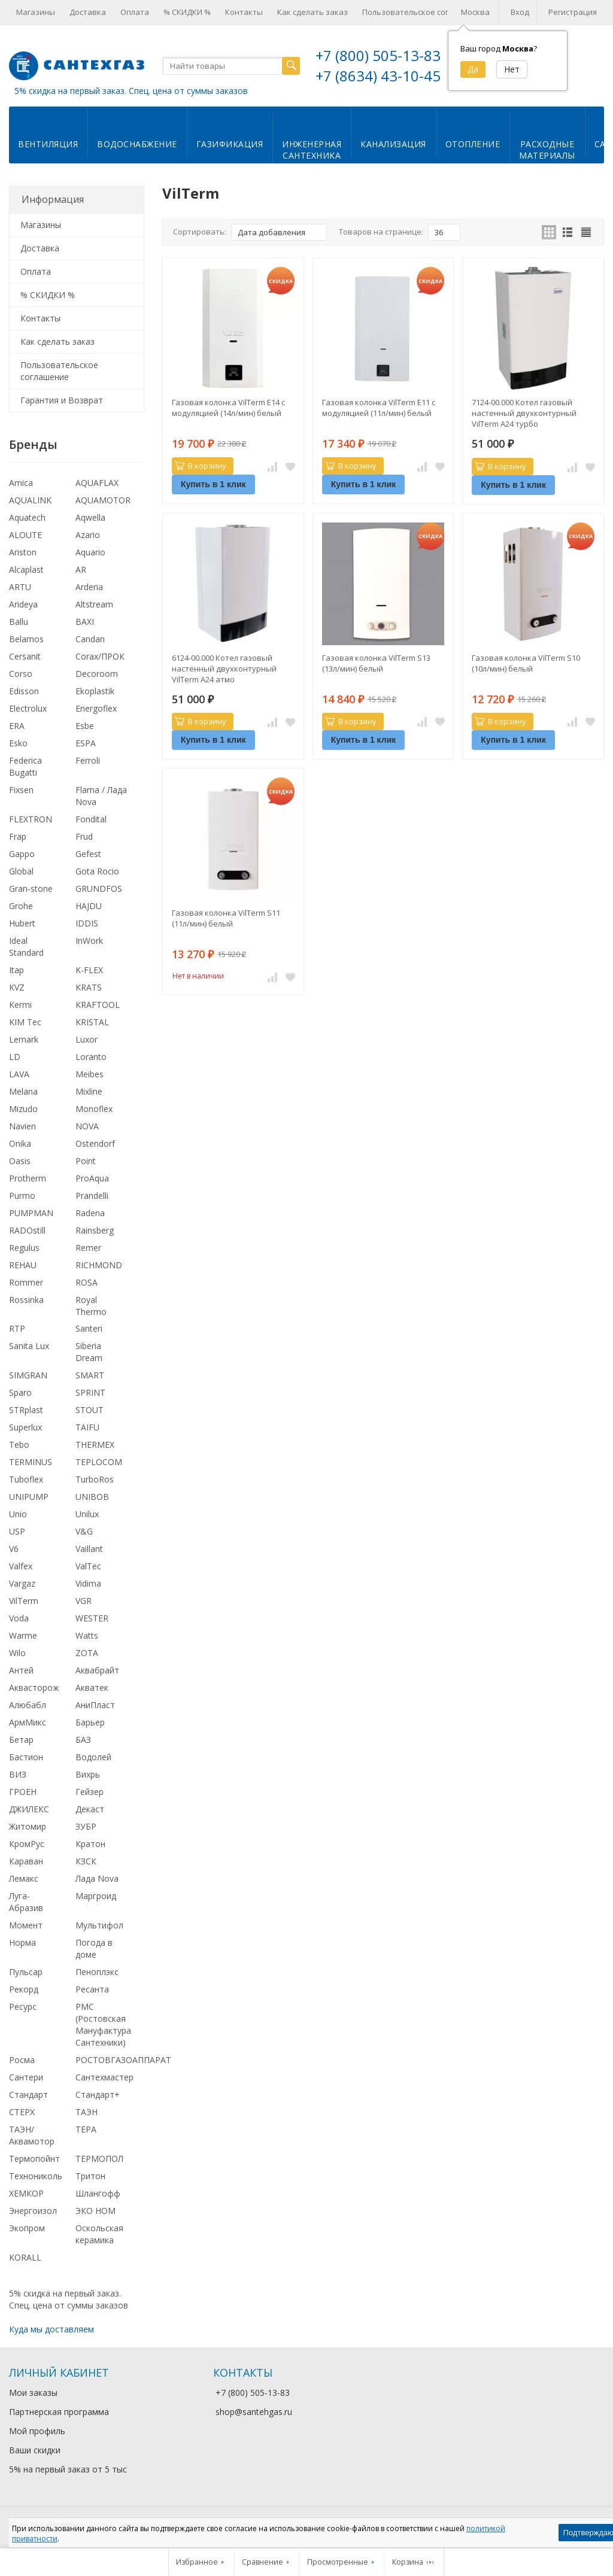 Image resolution: width=613 pixels, height=2576 pixels. What do you see at coordinates (83, 1739) in the screenshot?
I see `БАЗ` at bounding box center [83, 1739].